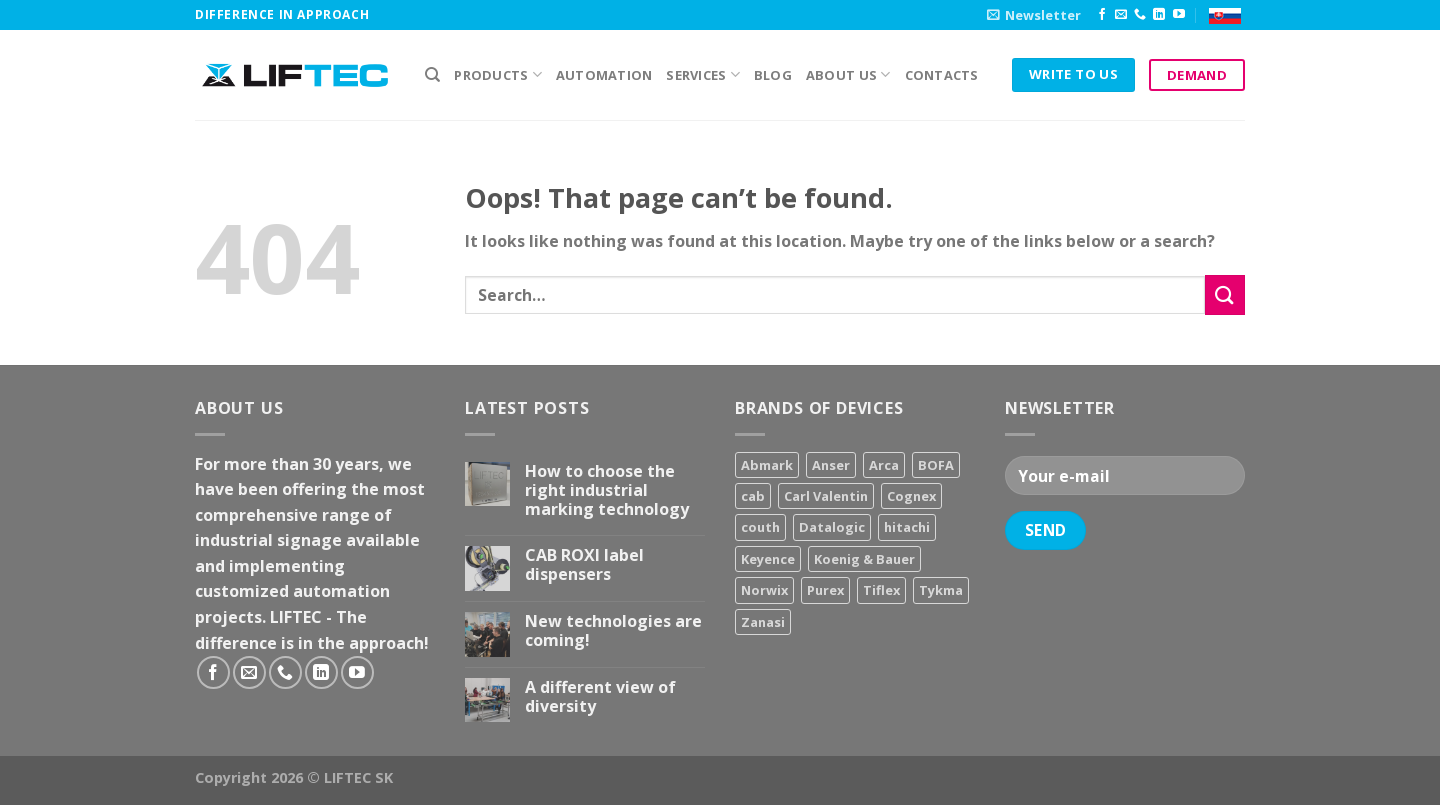  I want to click on [Follow on LinkedIn], so click(1159, 15).